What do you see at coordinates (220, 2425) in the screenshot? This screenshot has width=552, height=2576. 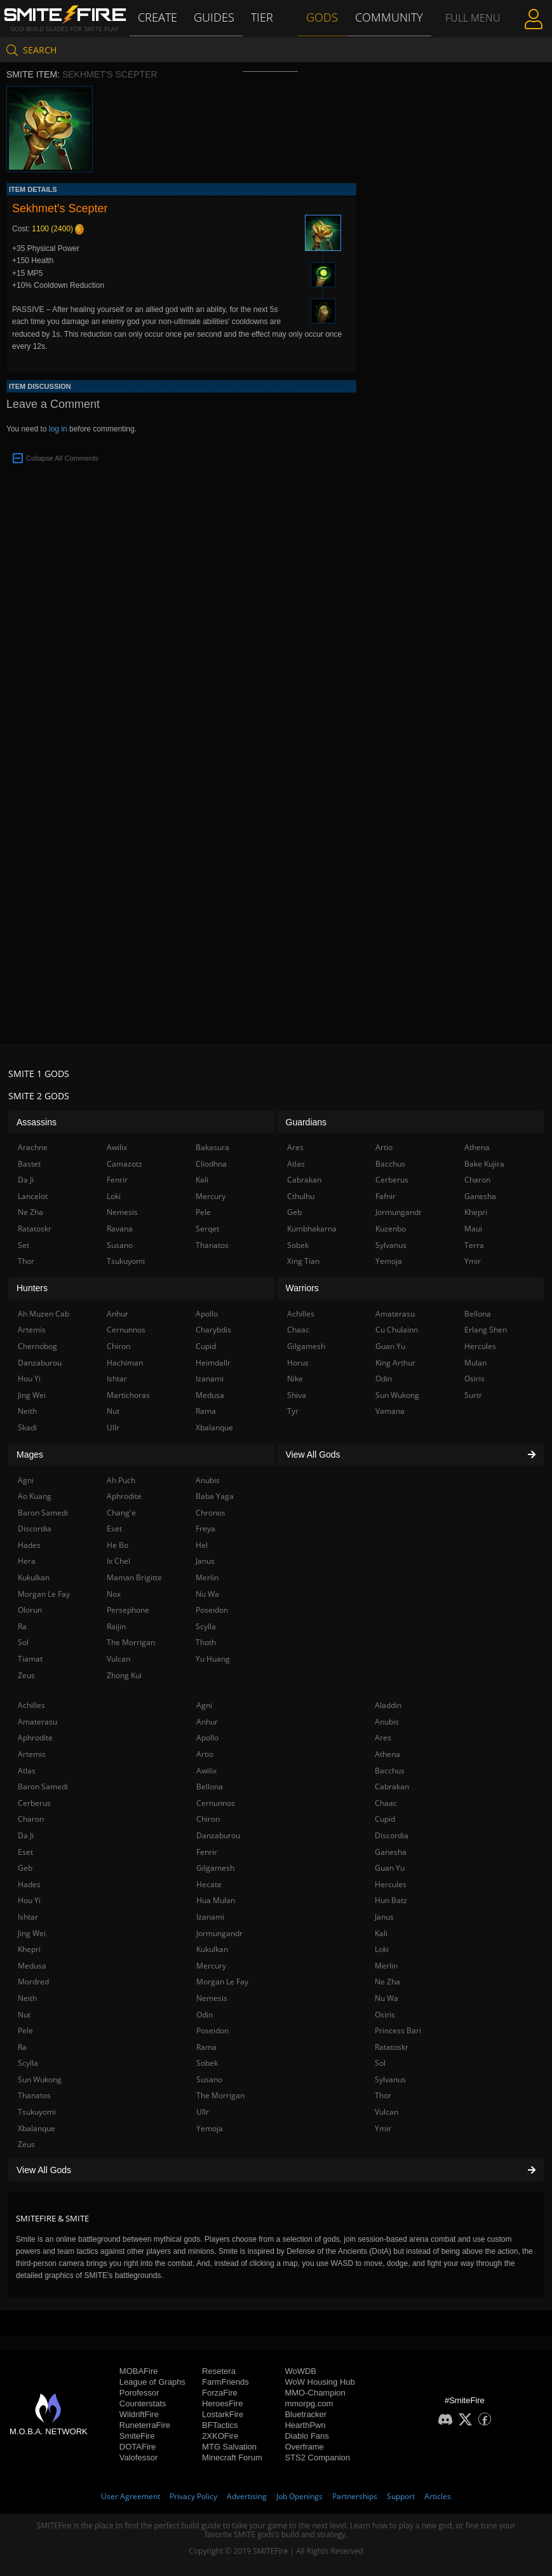 I see `BFTactics` at bounding box center [220, 2425].